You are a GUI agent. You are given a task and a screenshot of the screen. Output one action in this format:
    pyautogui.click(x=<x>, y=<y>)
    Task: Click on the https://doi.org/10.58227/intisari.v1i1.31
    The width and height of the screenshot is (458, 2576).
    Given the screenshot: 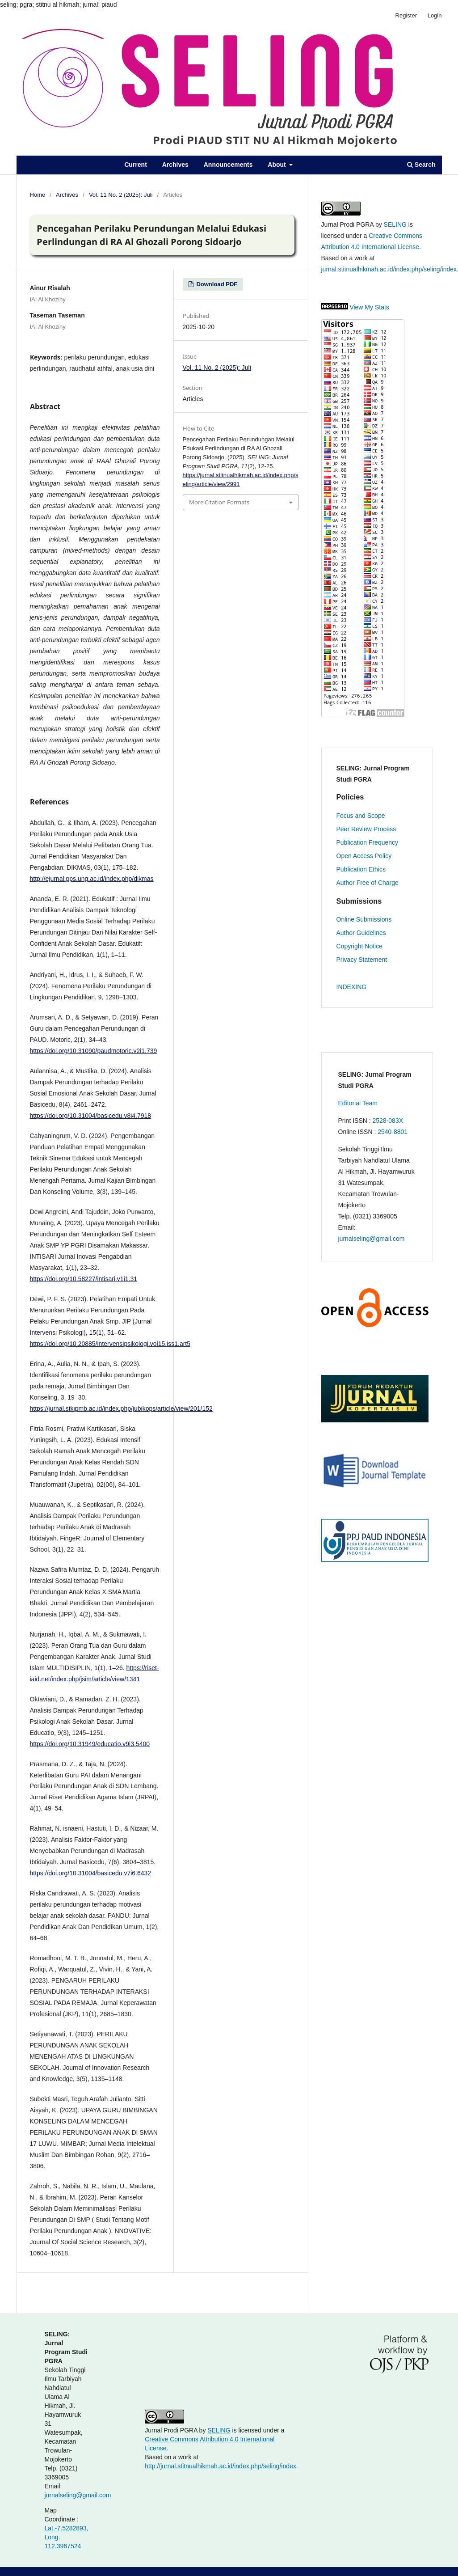 What is the action you would take?
    pyautogui.click(x=84, y=1278)
    